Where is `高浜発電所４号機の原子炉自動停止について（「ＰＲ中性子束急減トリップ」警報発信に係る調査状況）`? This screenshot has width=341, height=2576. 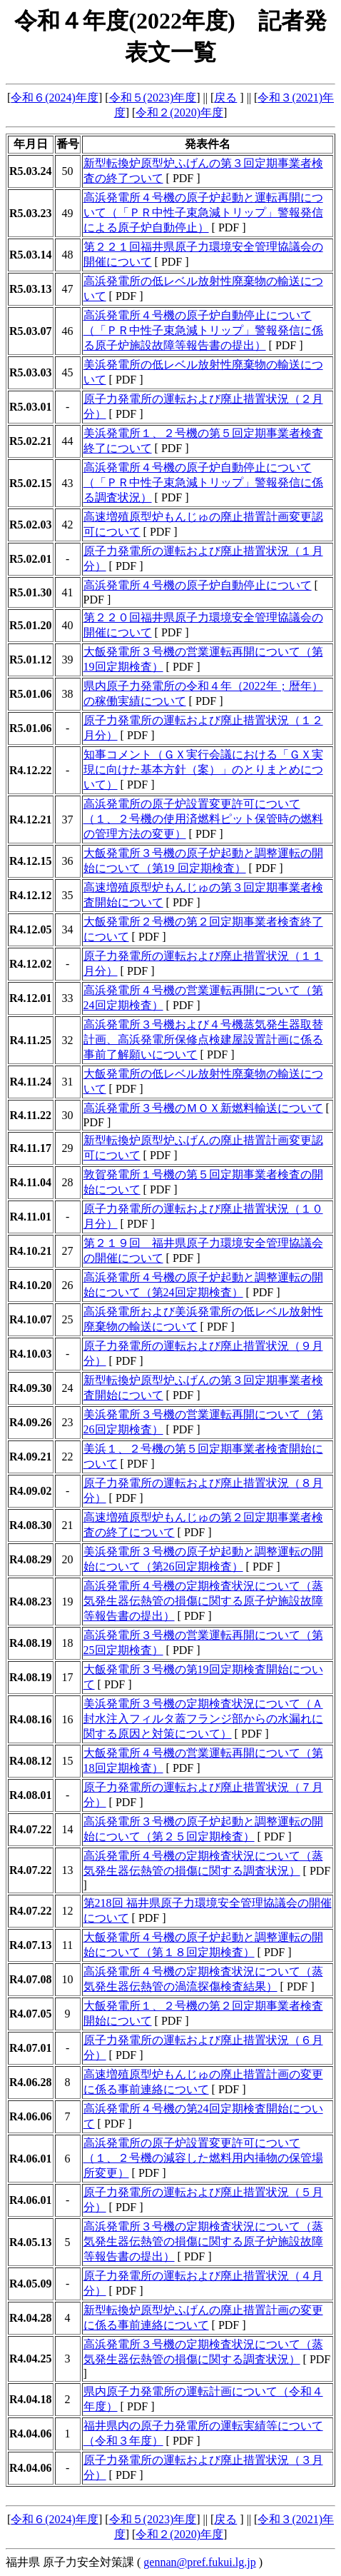 高浜発電所４号機の原子炉自動停止について（「ＰＲ中性子束急減トリップ」警報発信に係る調査状況） is located at coordinates (203, 482).